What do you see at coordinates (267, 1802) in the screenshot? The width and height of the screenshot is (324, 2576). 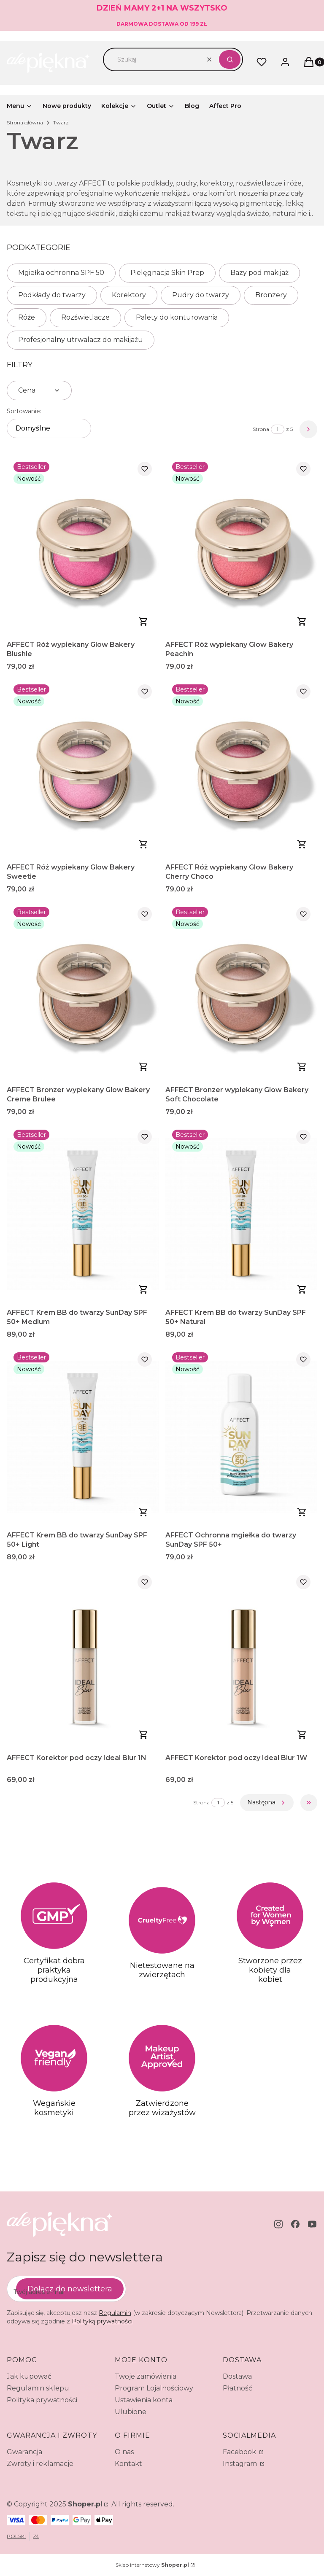 I see `[Następne produkty]` at bounding box center [267, 1802].